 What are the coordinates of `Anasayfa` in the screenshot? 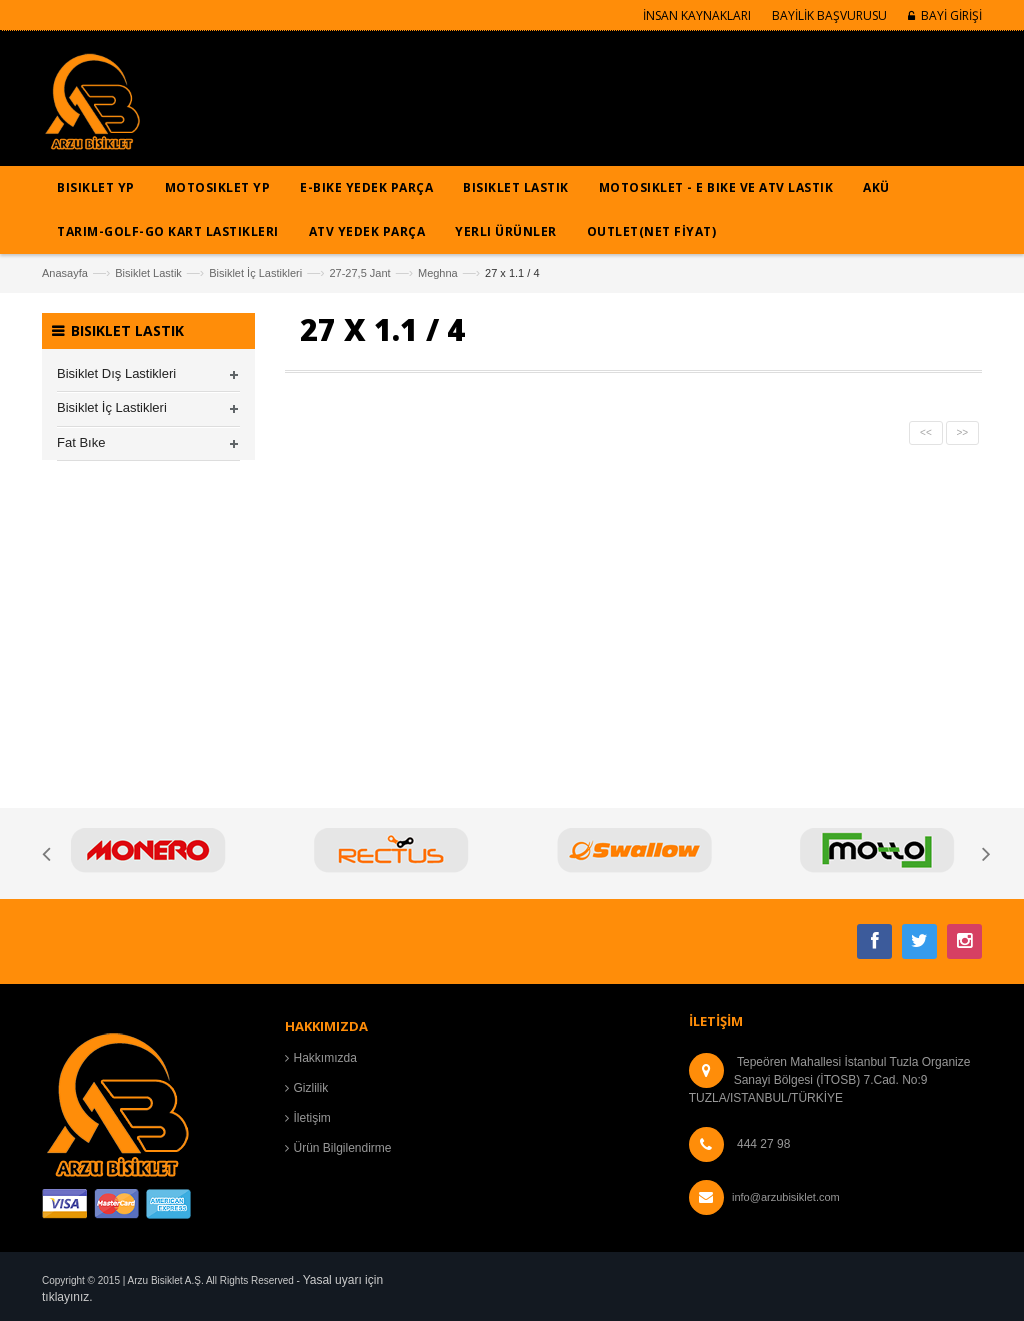 It's located at (65, 273).